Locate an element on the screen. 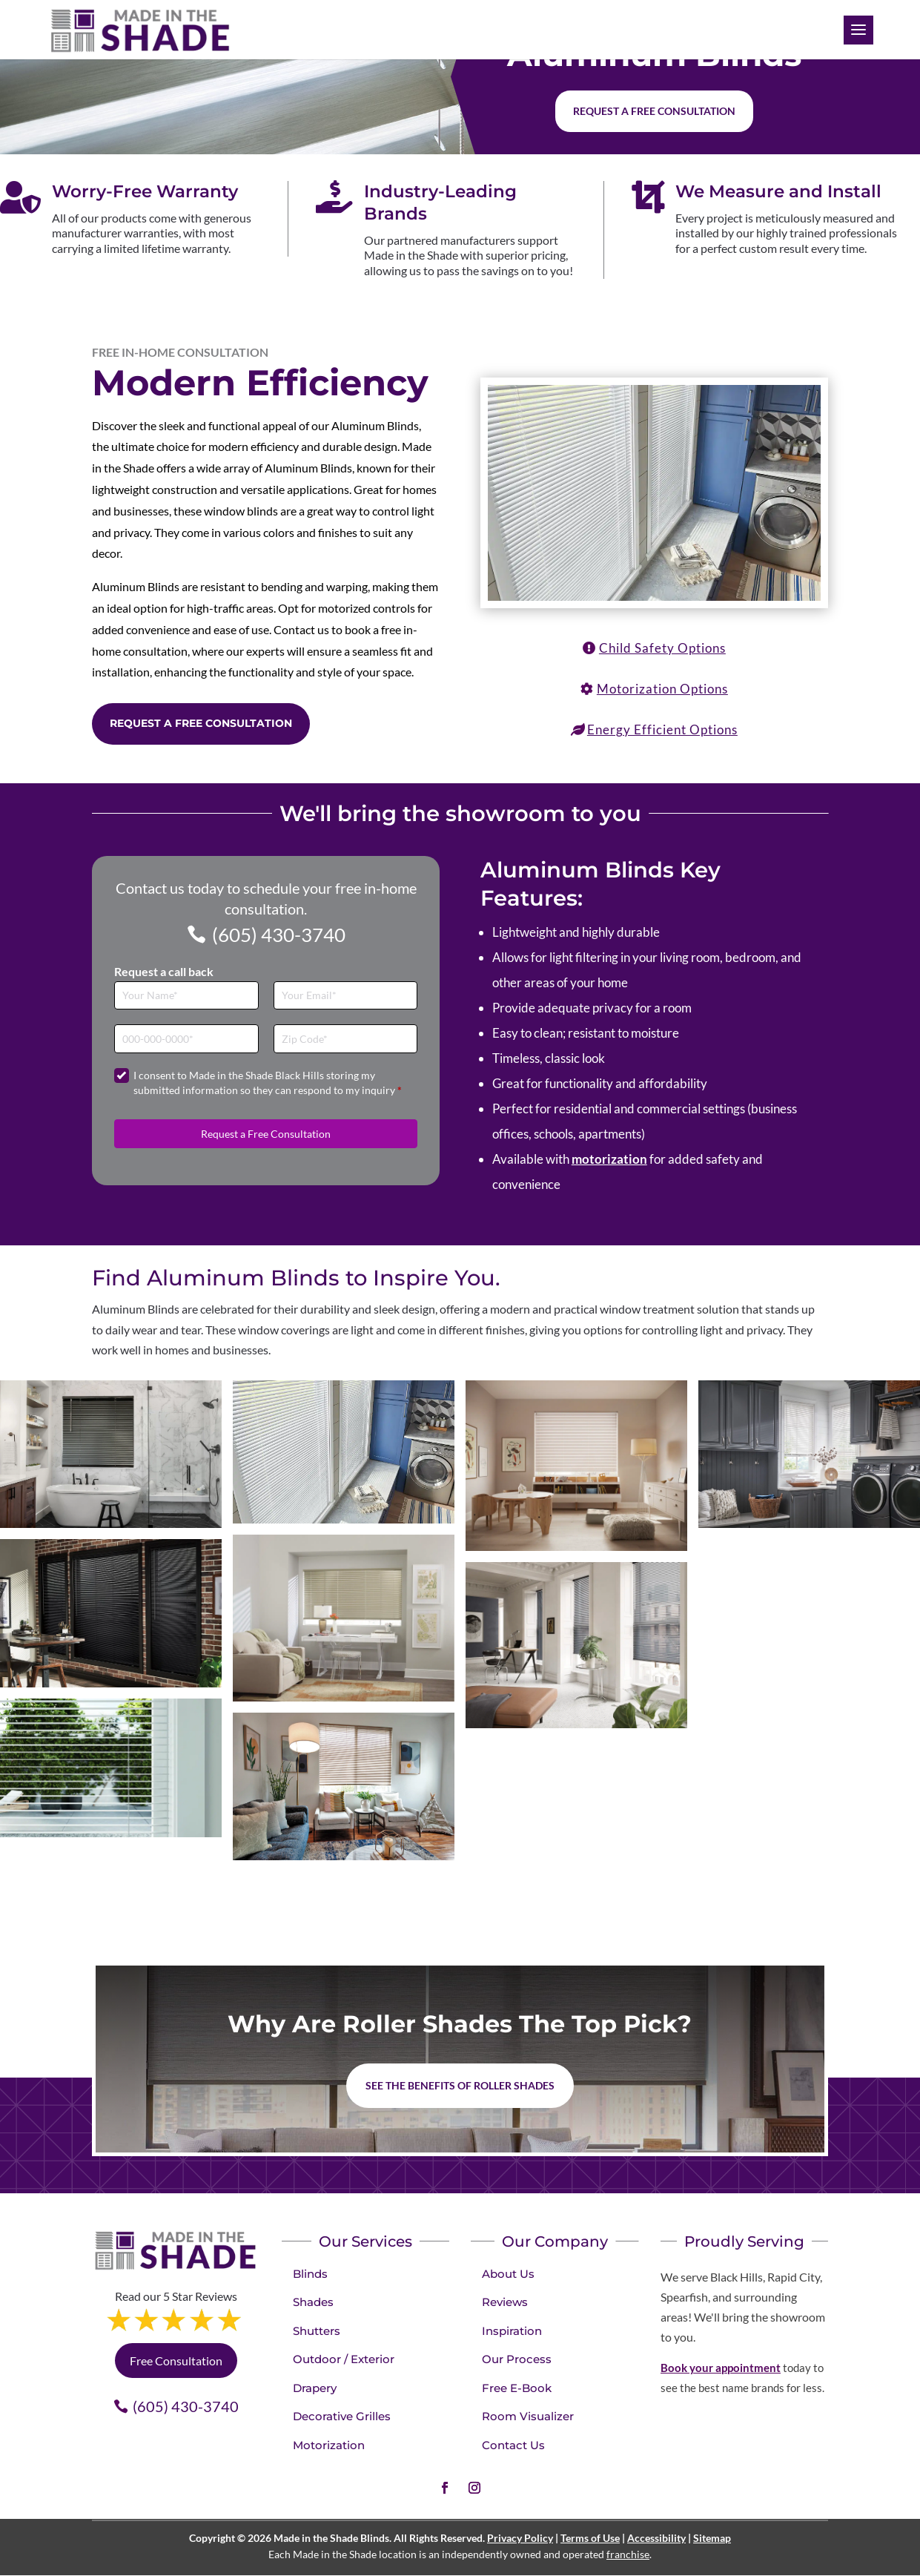  franchise is located at coordinates (627, 2554).